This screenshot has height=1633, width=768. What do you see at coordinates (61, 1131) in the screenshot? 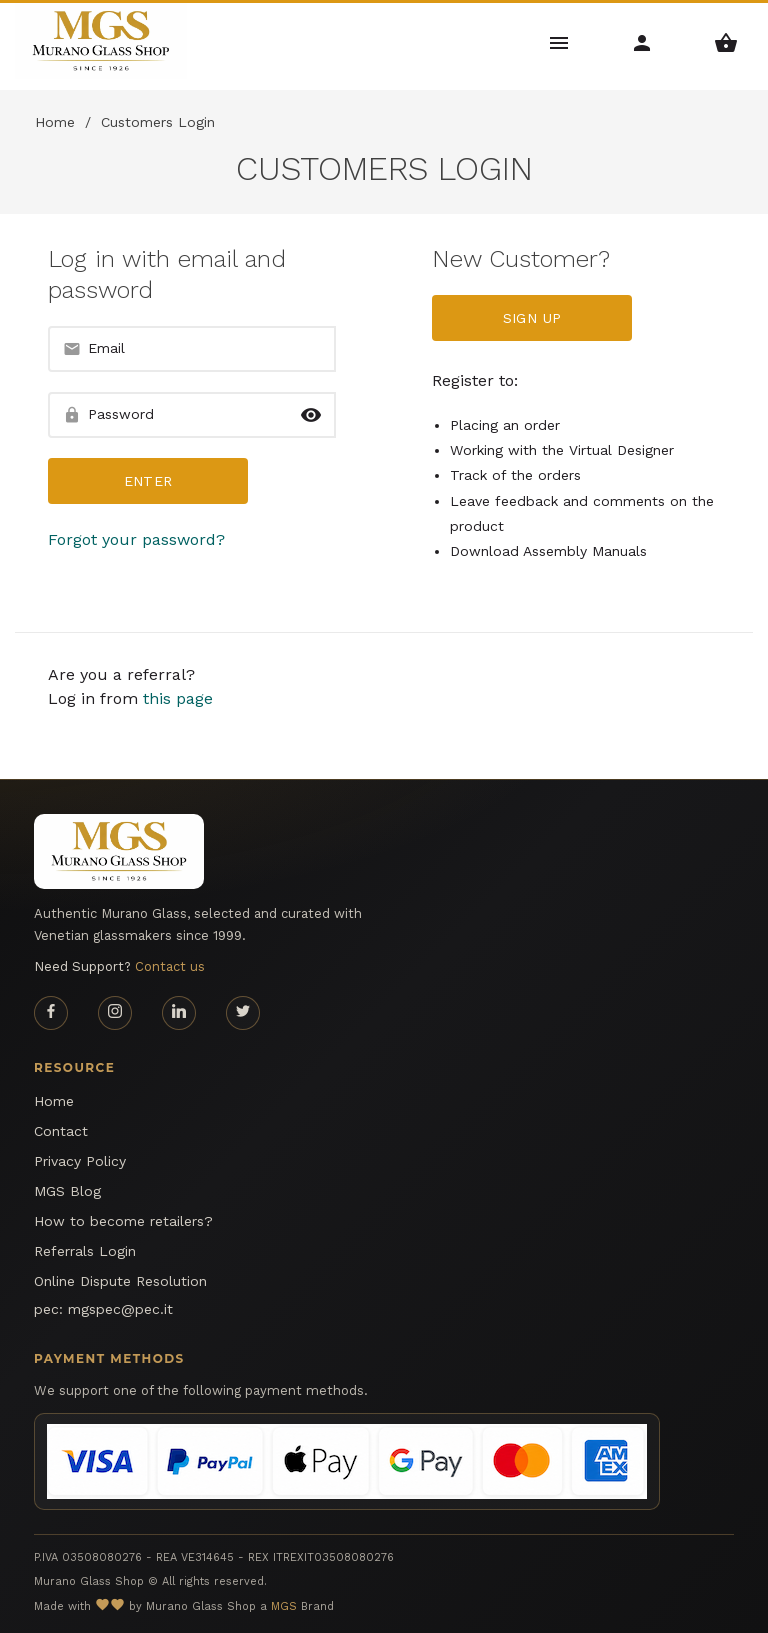
I see `Contact` at bounding box center [61, 1131].